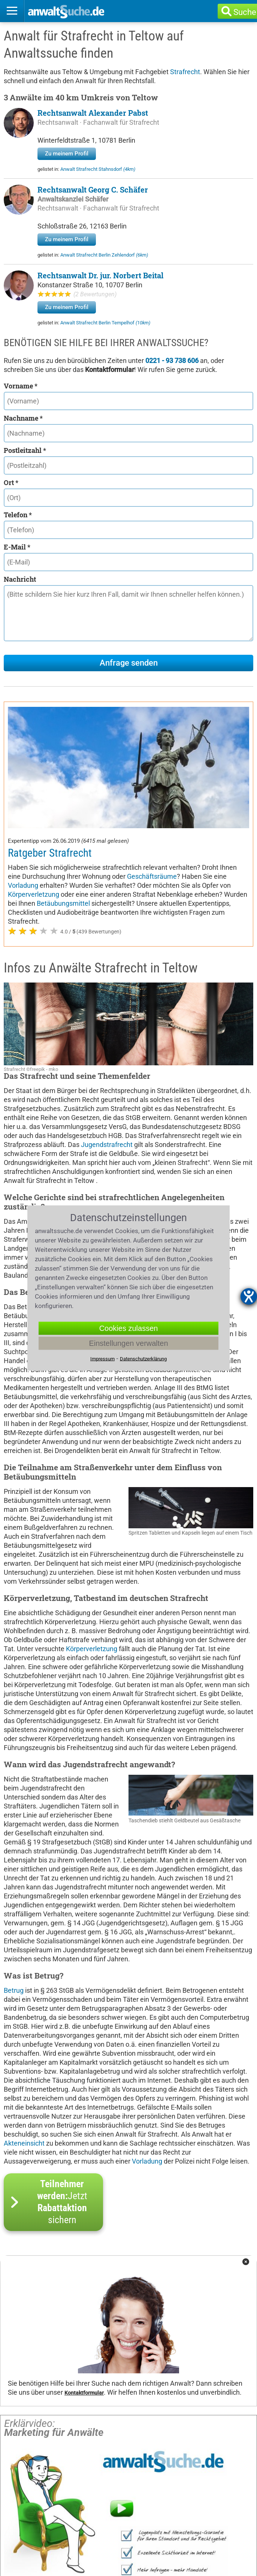  What do you see at coordinates (106, 2523) in the screenshot?
I see `Datenschutzerklärung` at bounding box center [106, 2523].